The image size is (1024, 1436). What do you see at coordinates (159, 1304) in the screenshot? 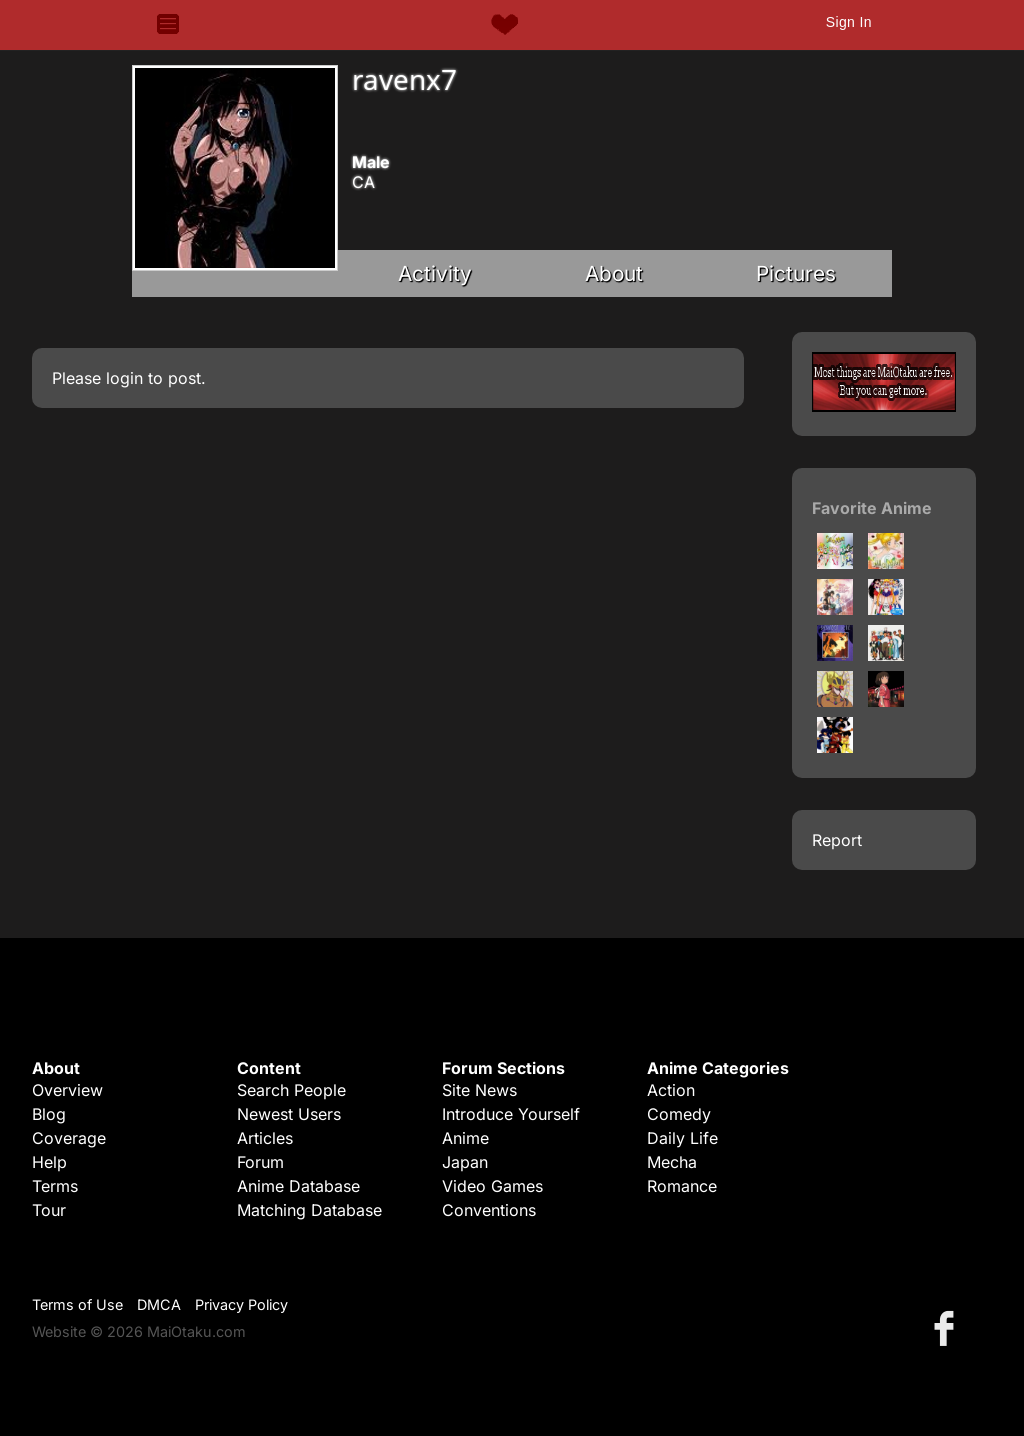
I see `DMCA` at bounding box center [159, 1304].